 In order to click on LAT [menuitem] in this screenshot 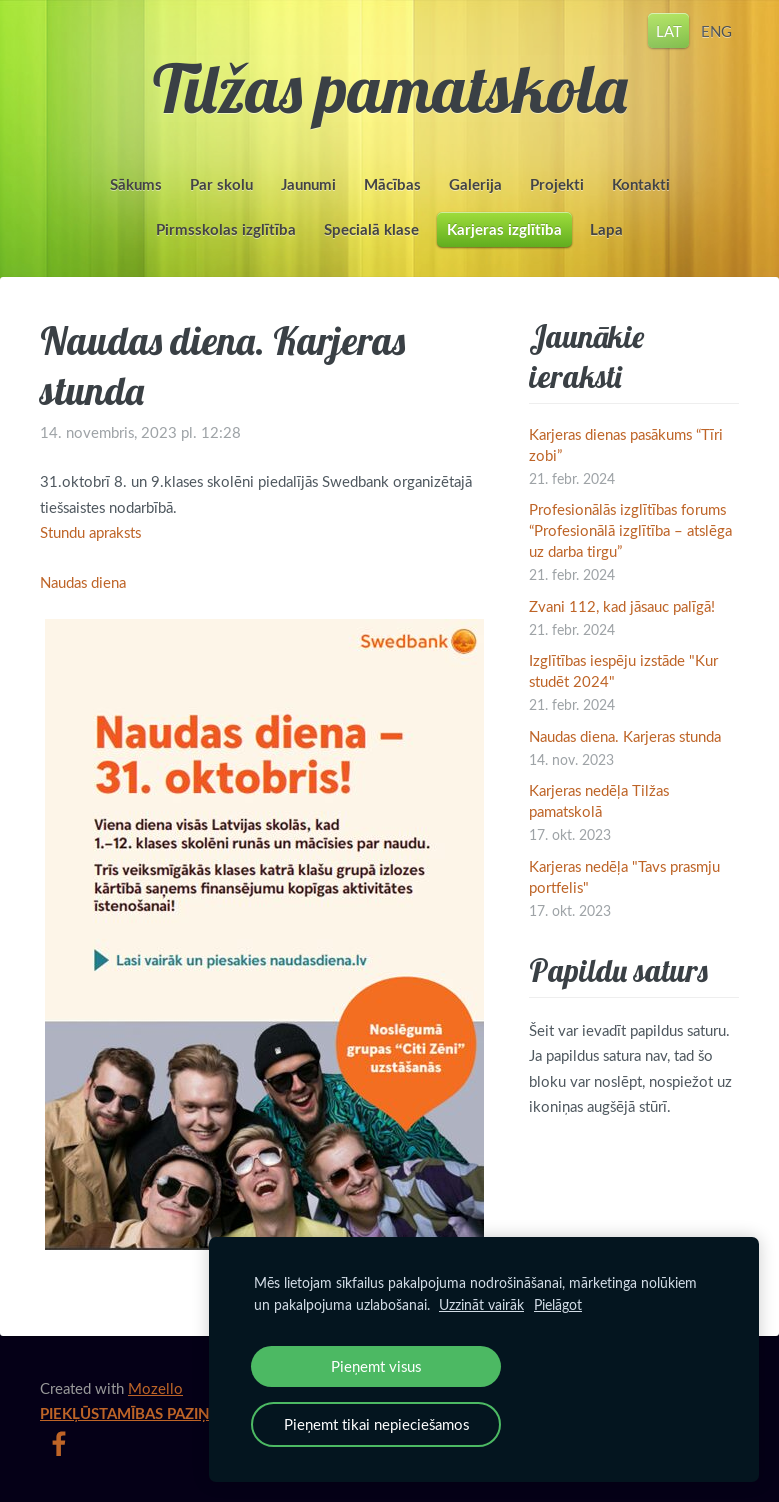, I will do `click(669, 30)`.